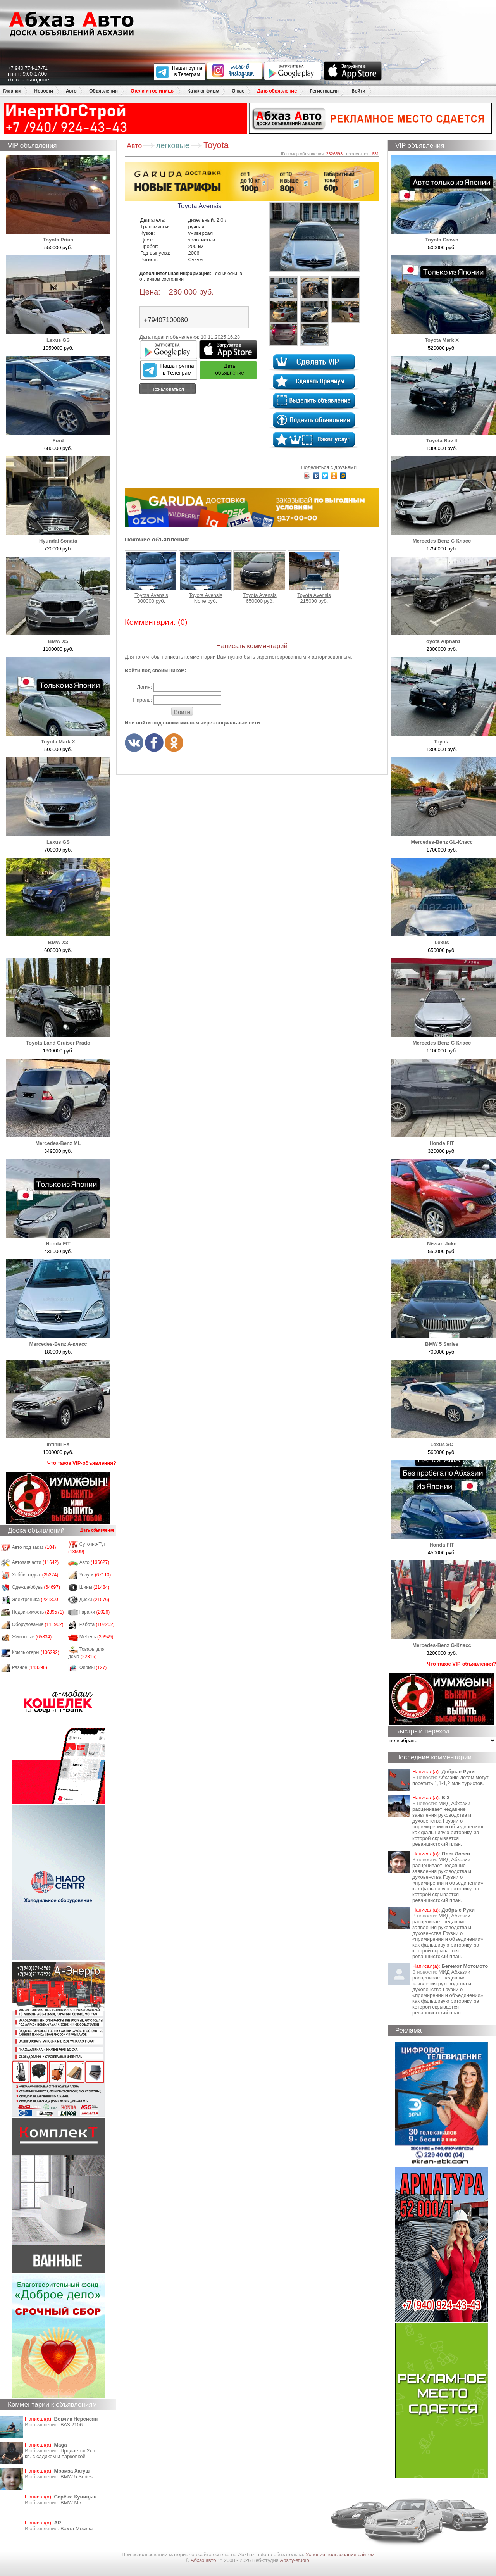  I want to click on Диски, so click(94, 1599).